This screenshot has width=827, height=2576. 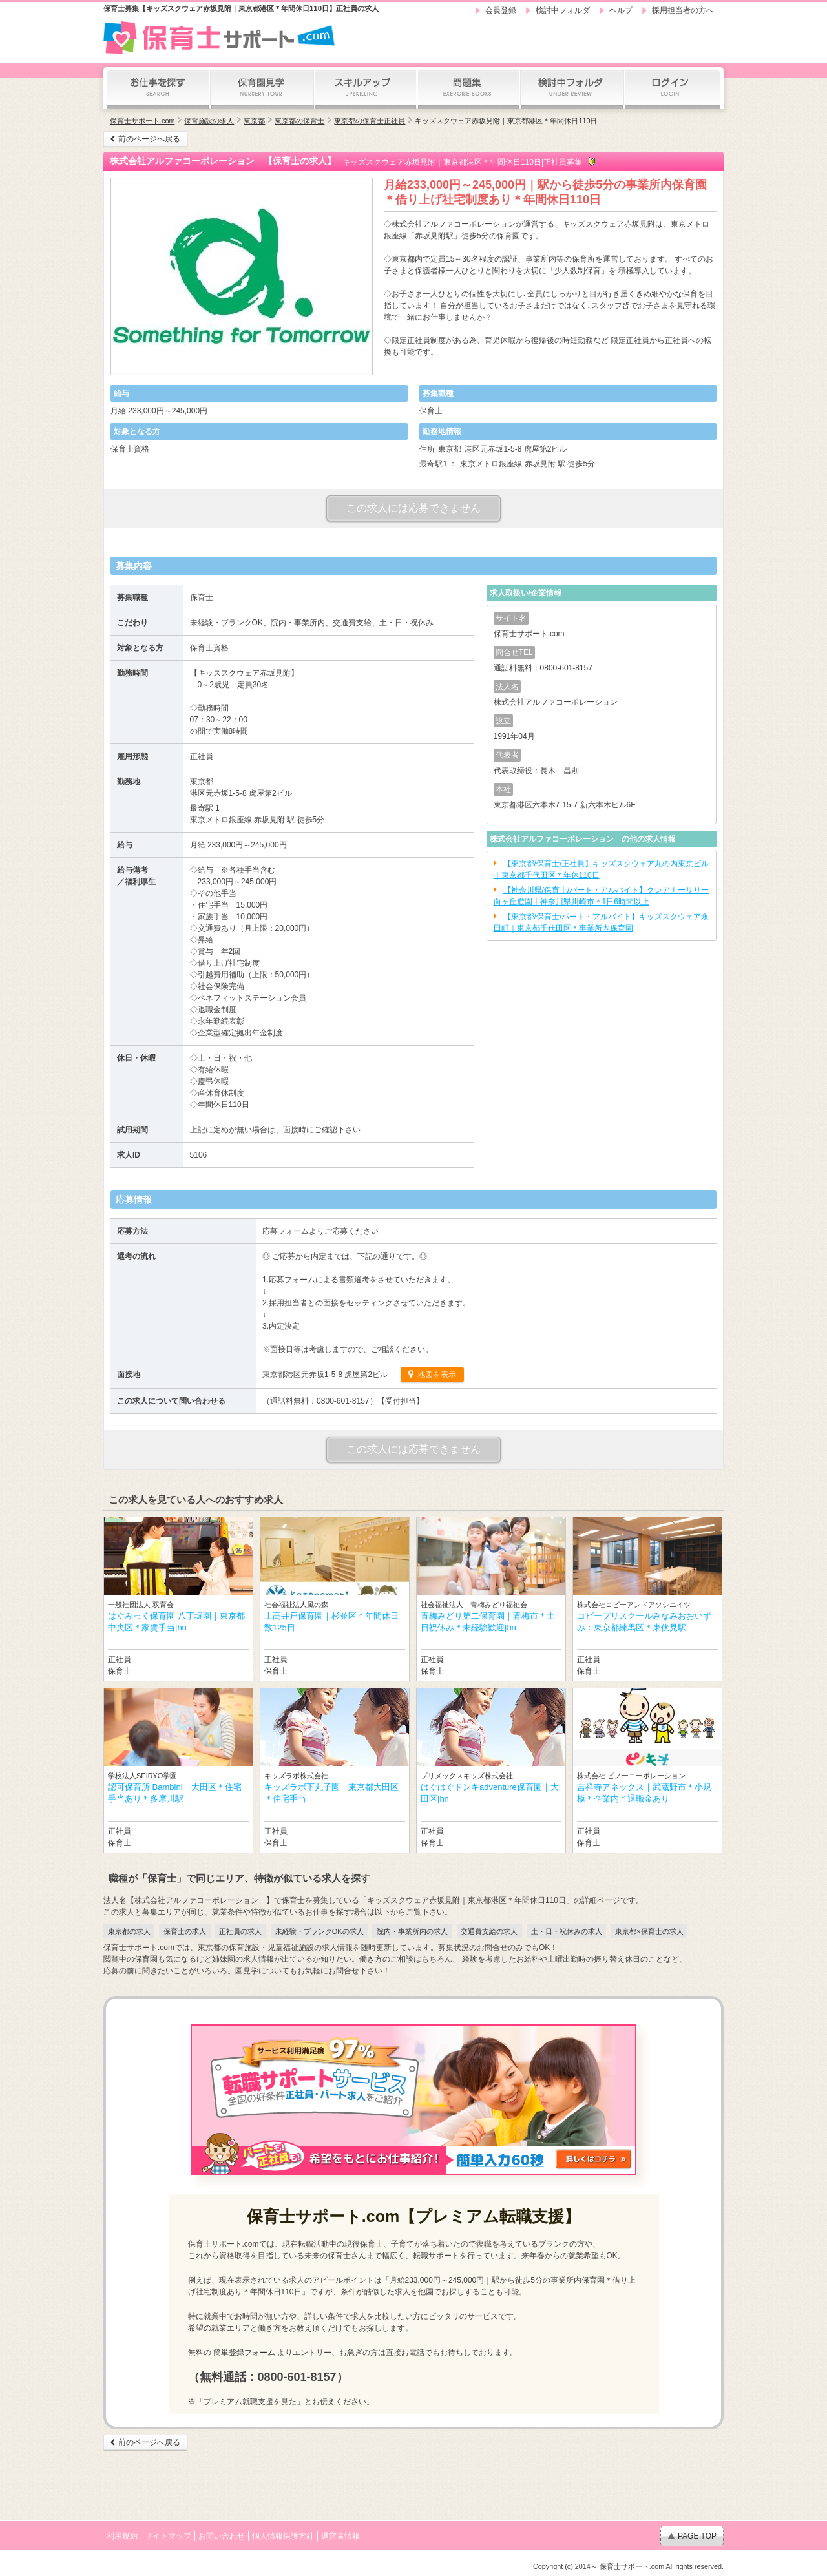 I want to click on 保育士の求人, so click(x=184, y=1931).